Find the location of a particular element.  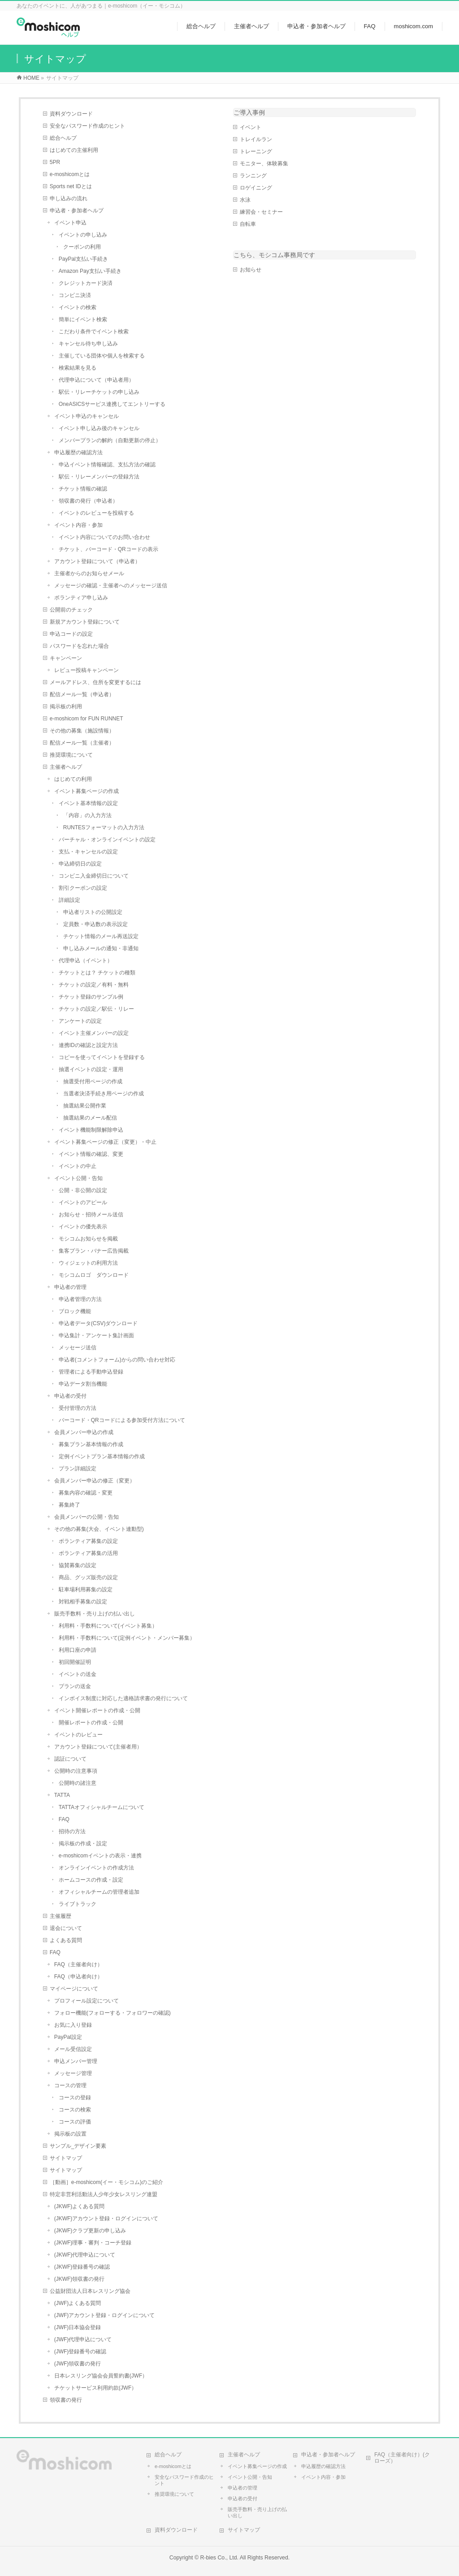

お知らせ is located at coordinates (250, 270).